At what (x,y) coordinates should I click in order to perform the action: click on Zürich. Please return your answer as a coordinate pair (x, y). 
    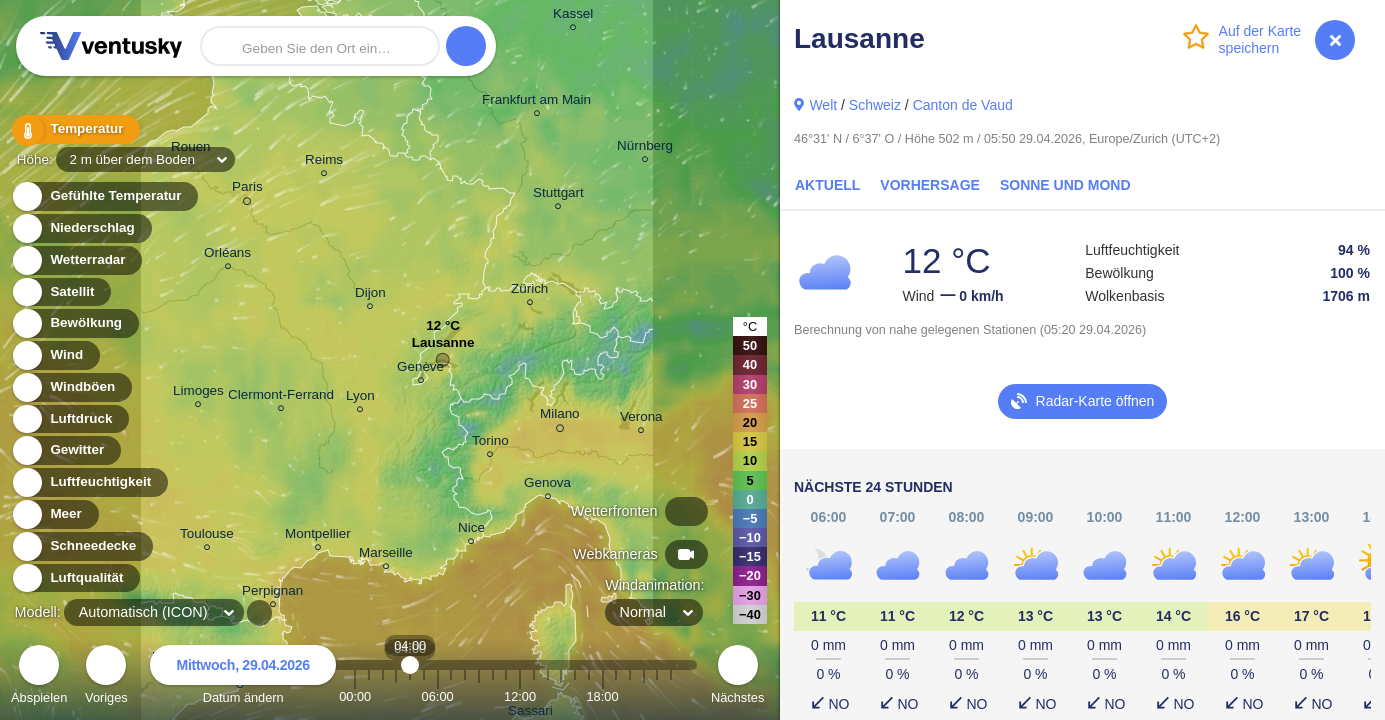
    Looking at the image, I should click on (529, 291).